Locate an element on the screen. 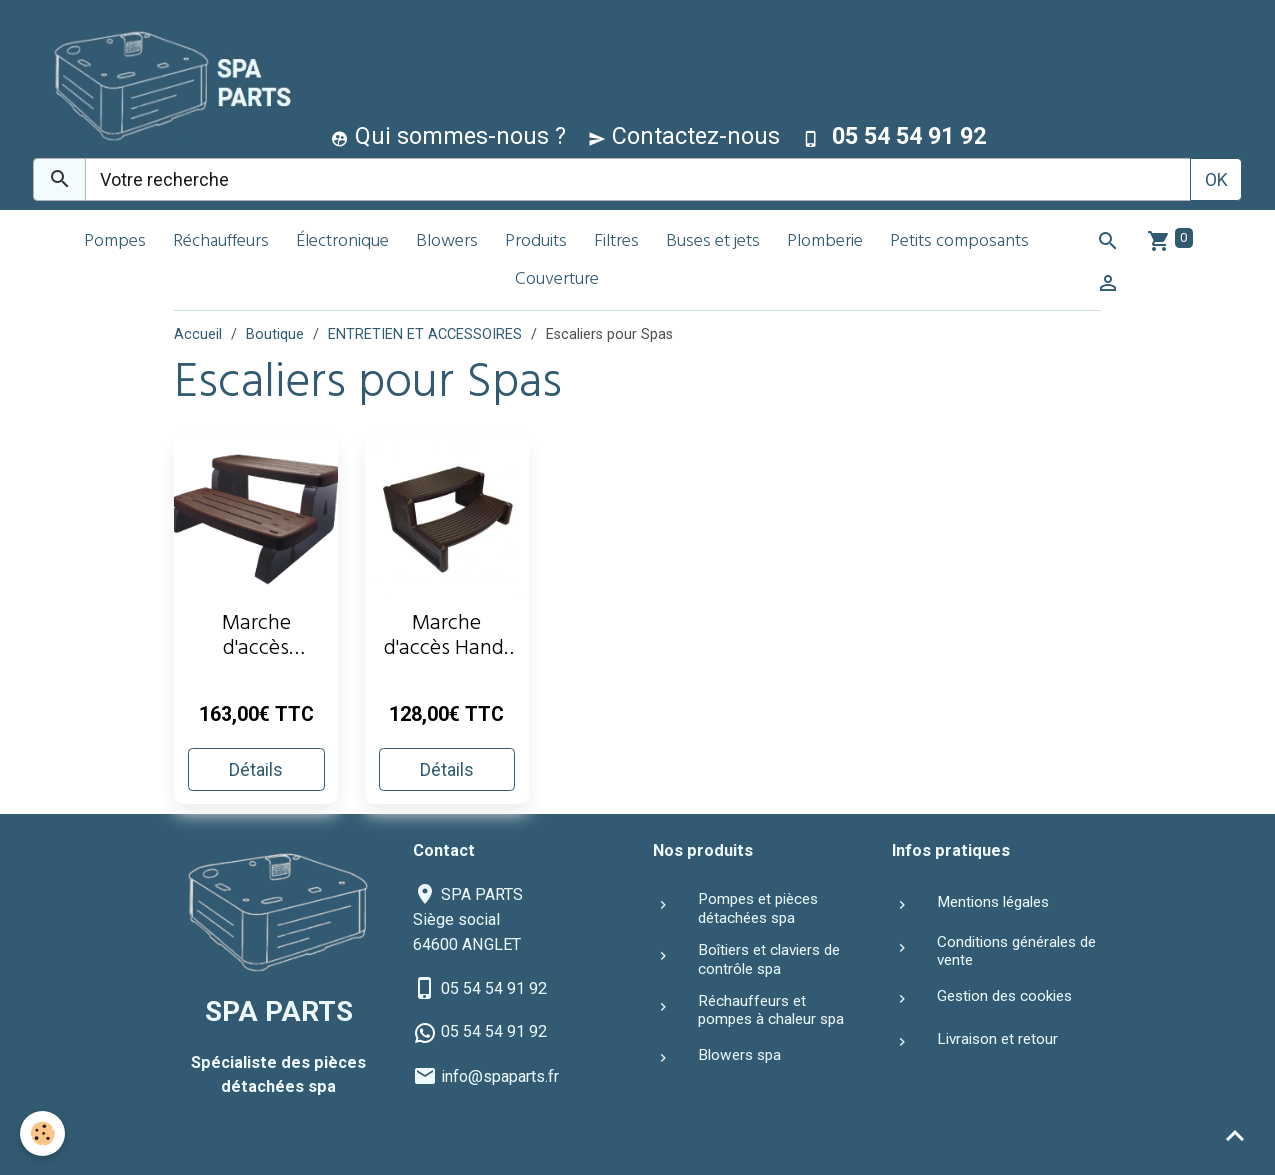 The height and width of the screenshot is (1175, 1275). info@spaparts.fr is located at coordinates (500, 1076).